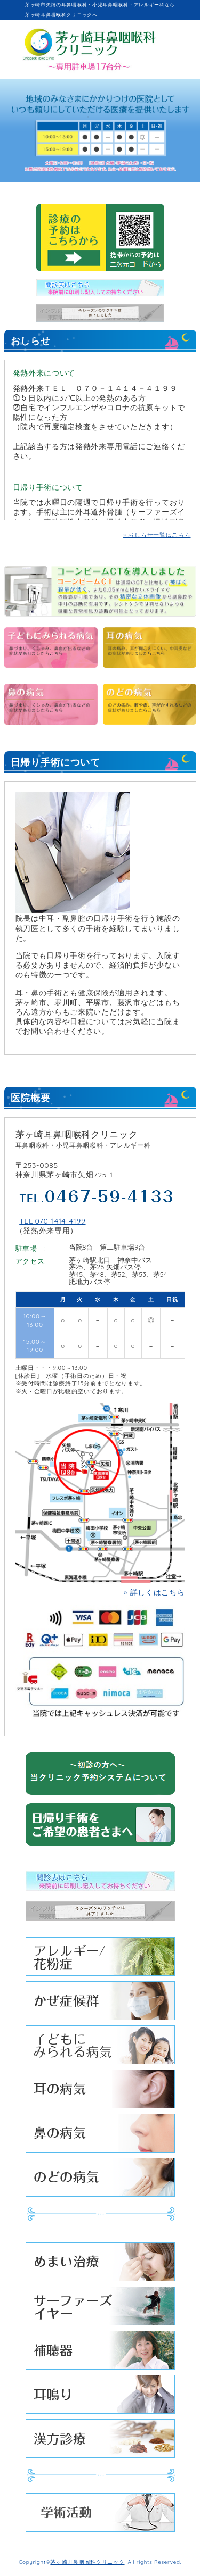 The width and height of the screenshot is (200, 2576). I want to click on めまい治療, so click(100, 2264).